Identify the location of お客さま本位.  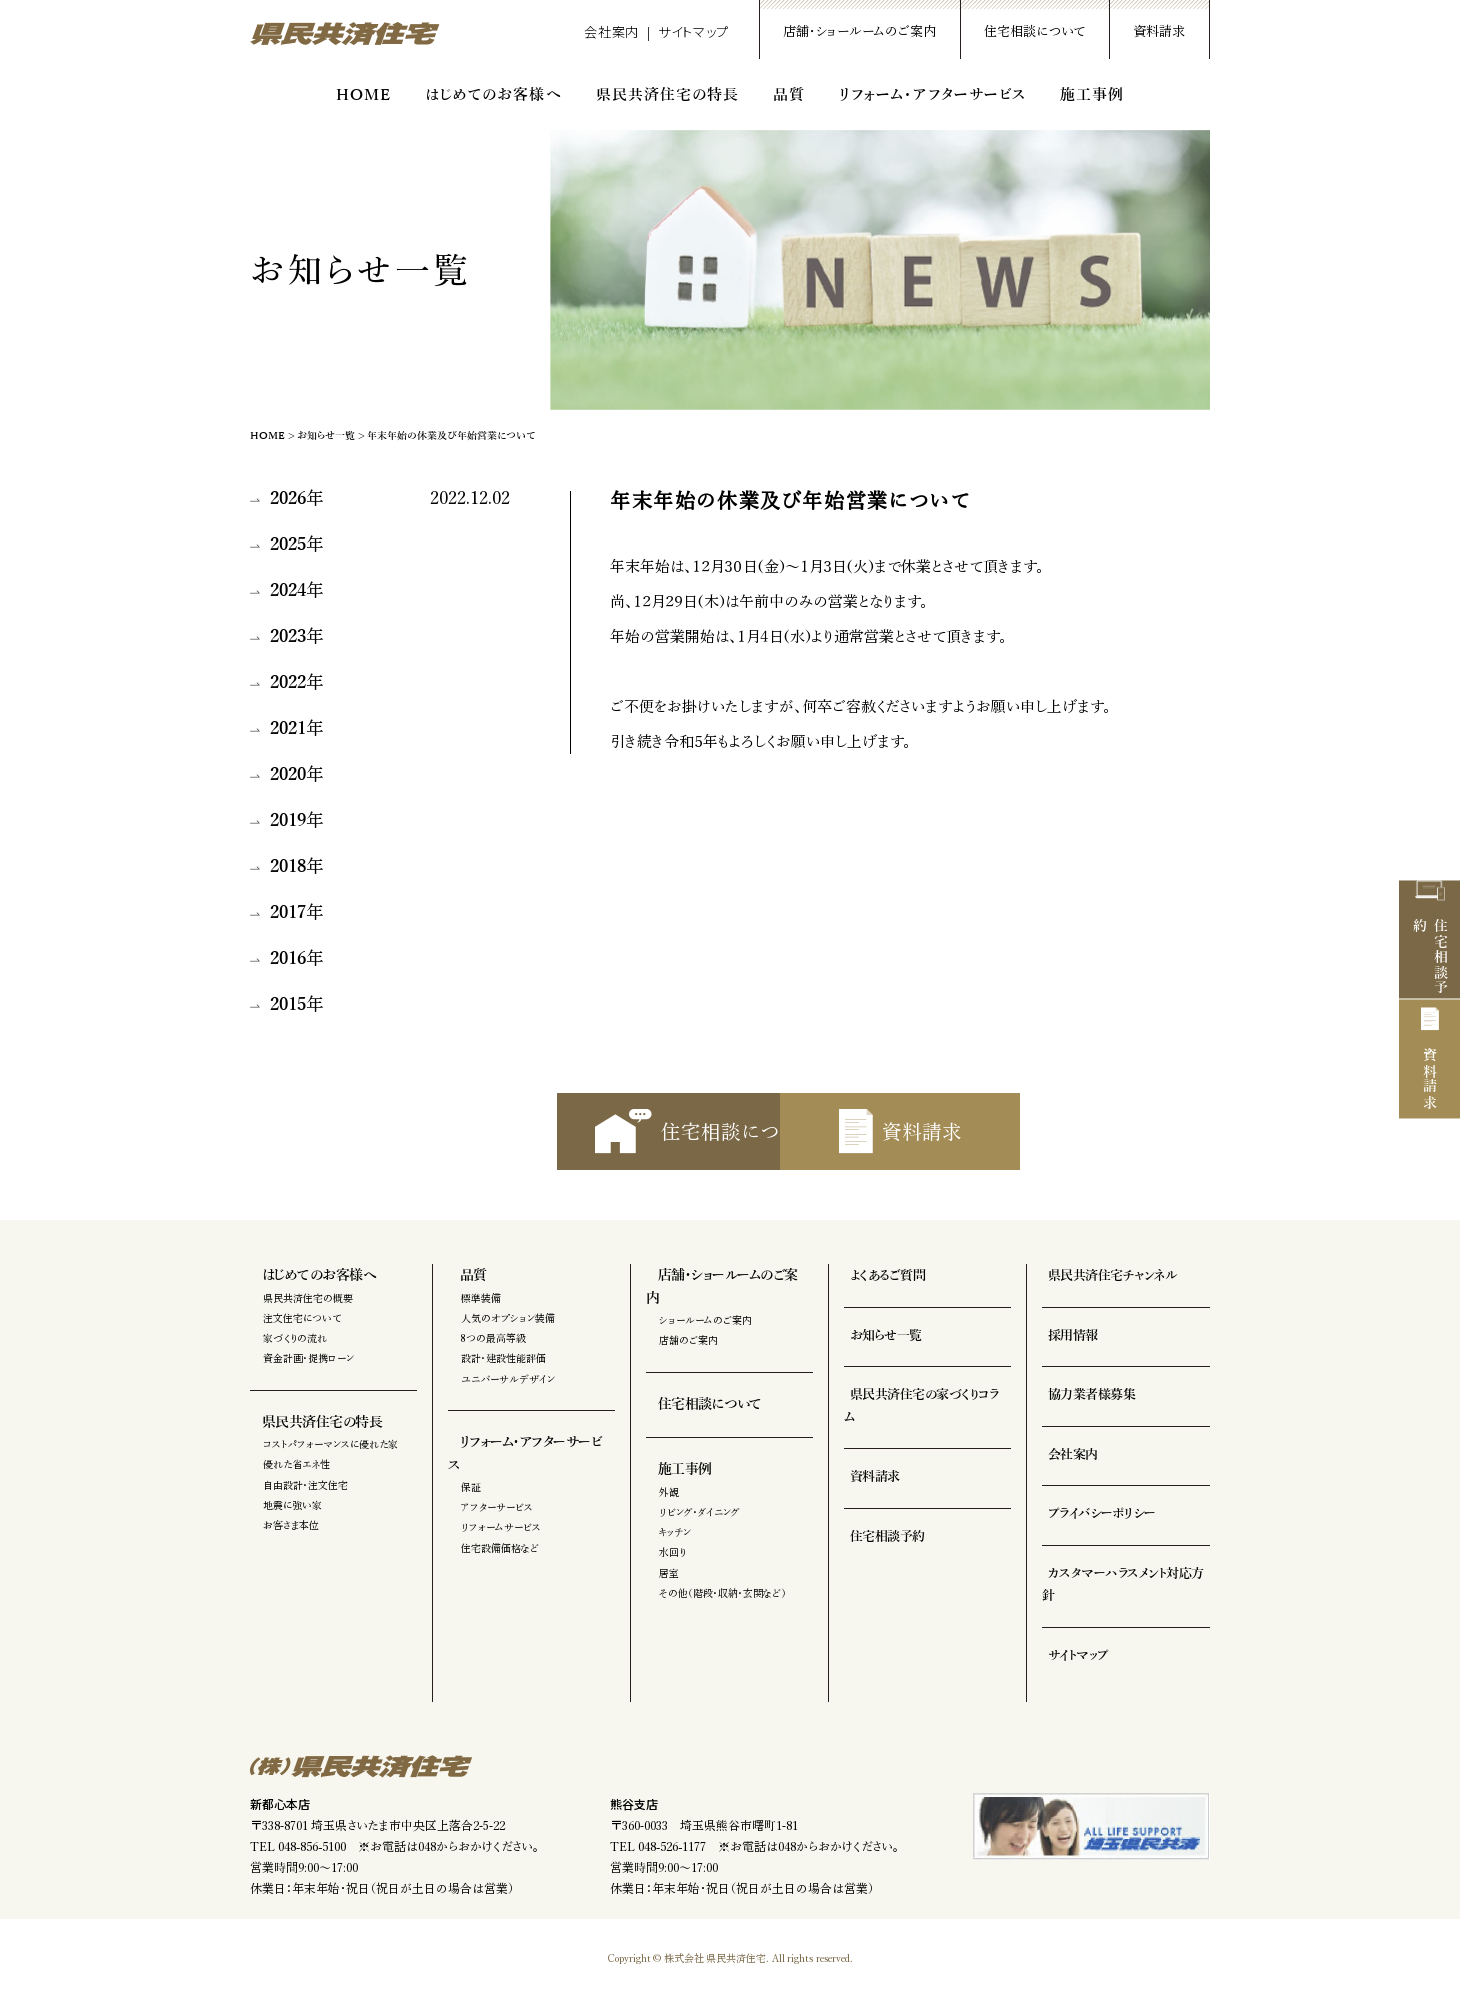
(291, 1548).